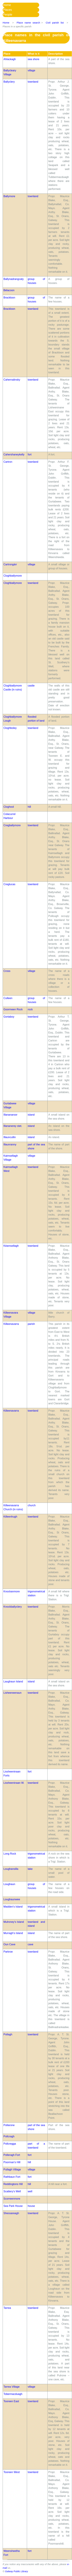 Image resolution: width=72 pixels, height=2576 pixels. What do you see at coordinates (28, 22) in the screenshot?
I see `Place name search` at bounding box center [28, 22].